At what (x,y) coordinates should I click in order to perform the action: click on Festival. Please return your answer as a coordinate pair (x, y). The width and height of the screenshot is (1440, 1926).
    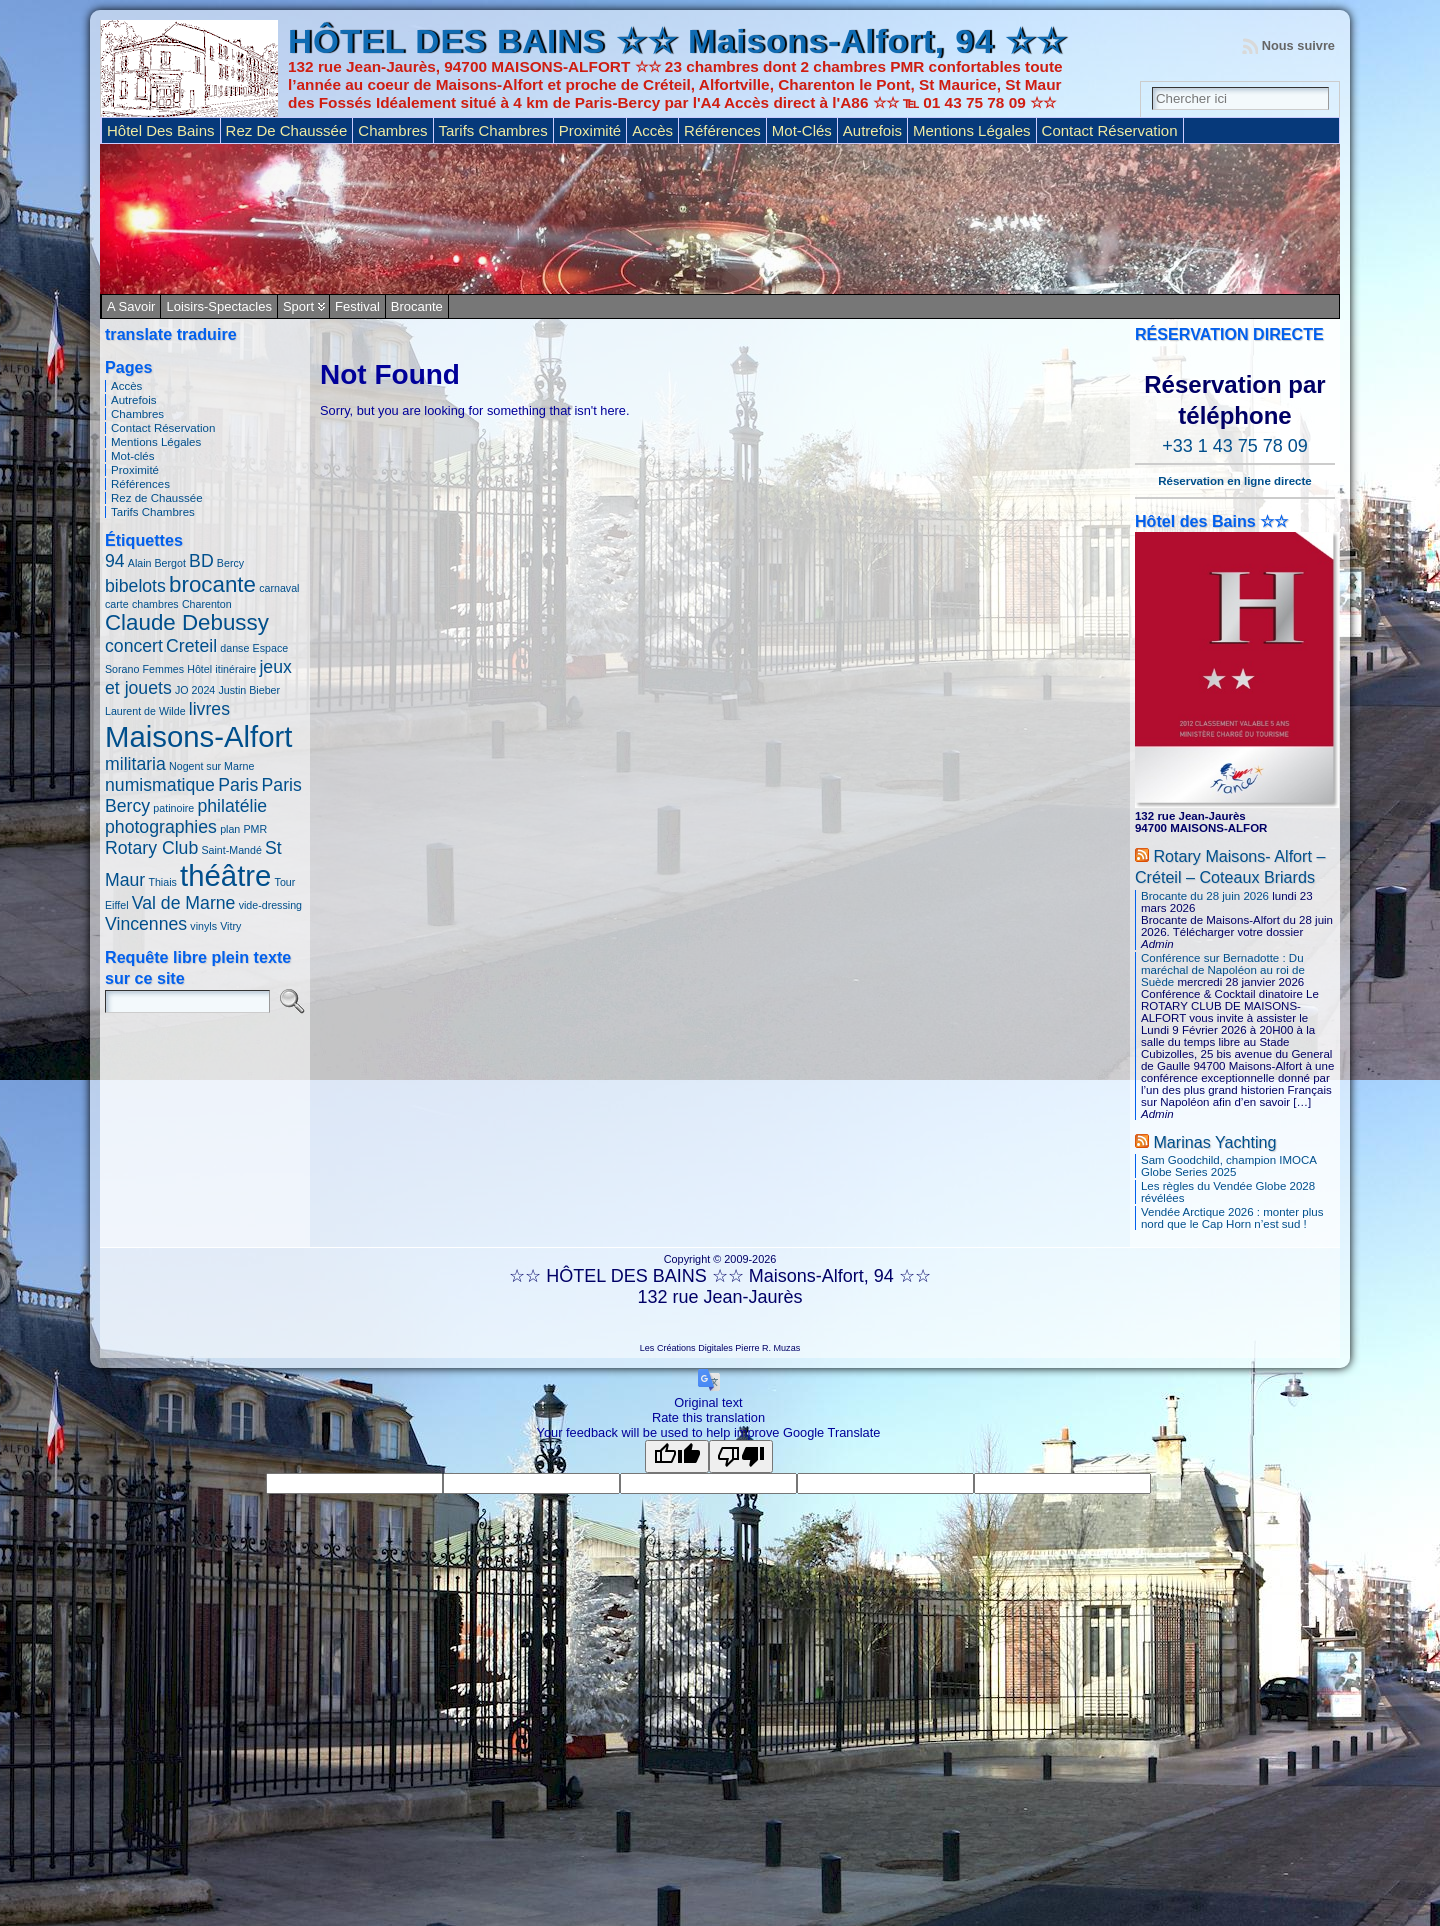
    Looking at the image, I should click on (357, 306).